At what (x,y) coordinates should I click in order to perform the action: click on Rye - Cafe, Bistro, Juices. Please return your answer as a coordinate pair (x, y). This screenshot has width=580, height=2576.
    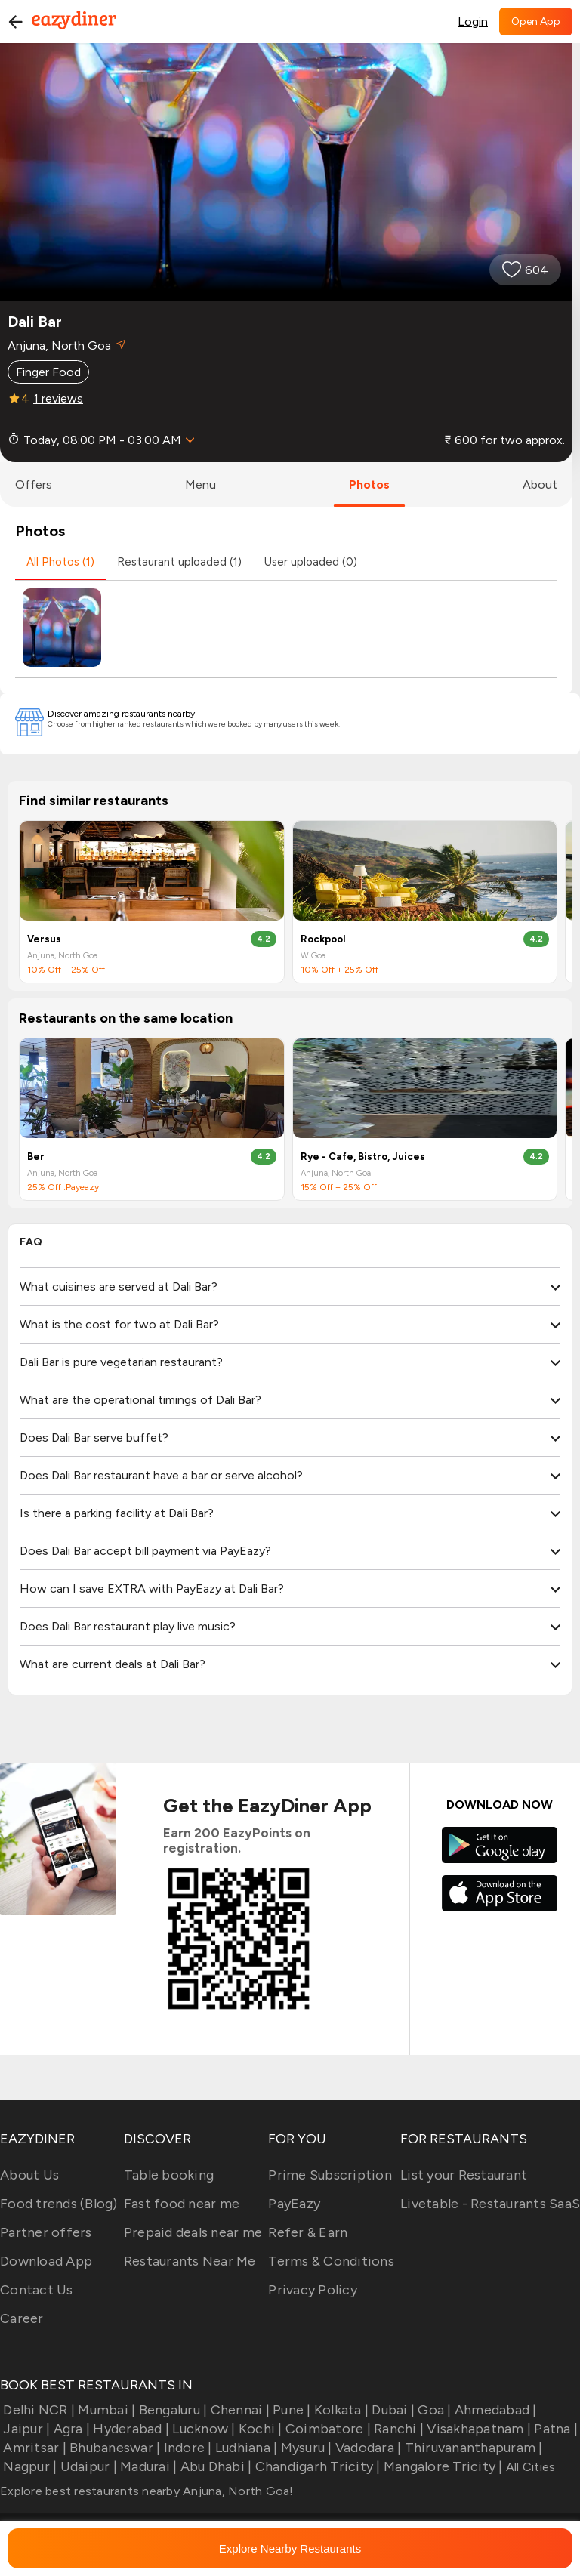
    Looking at the image, I should click on (363, 1156).